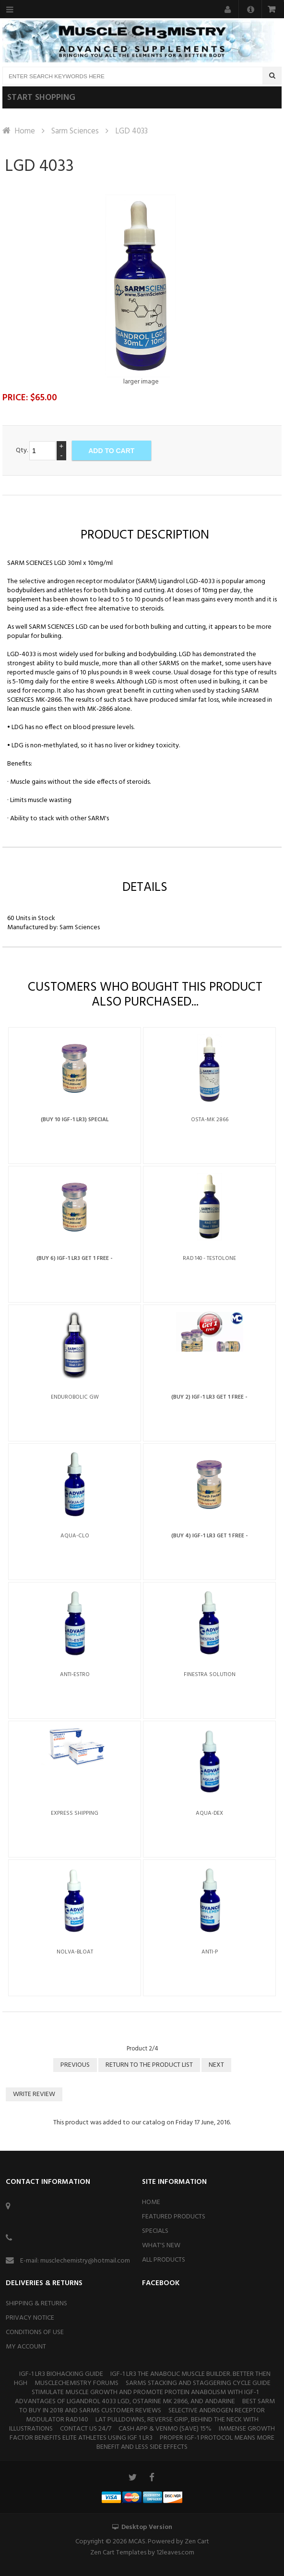 Image resolution: width=284 pixels, height=2576 pixels. Describe the element at coordinates (142, 2433) in the screenshot. I see `Immense Growth Factor Benefits Elite Athletes Using IGF 1 Lr3` at that location.